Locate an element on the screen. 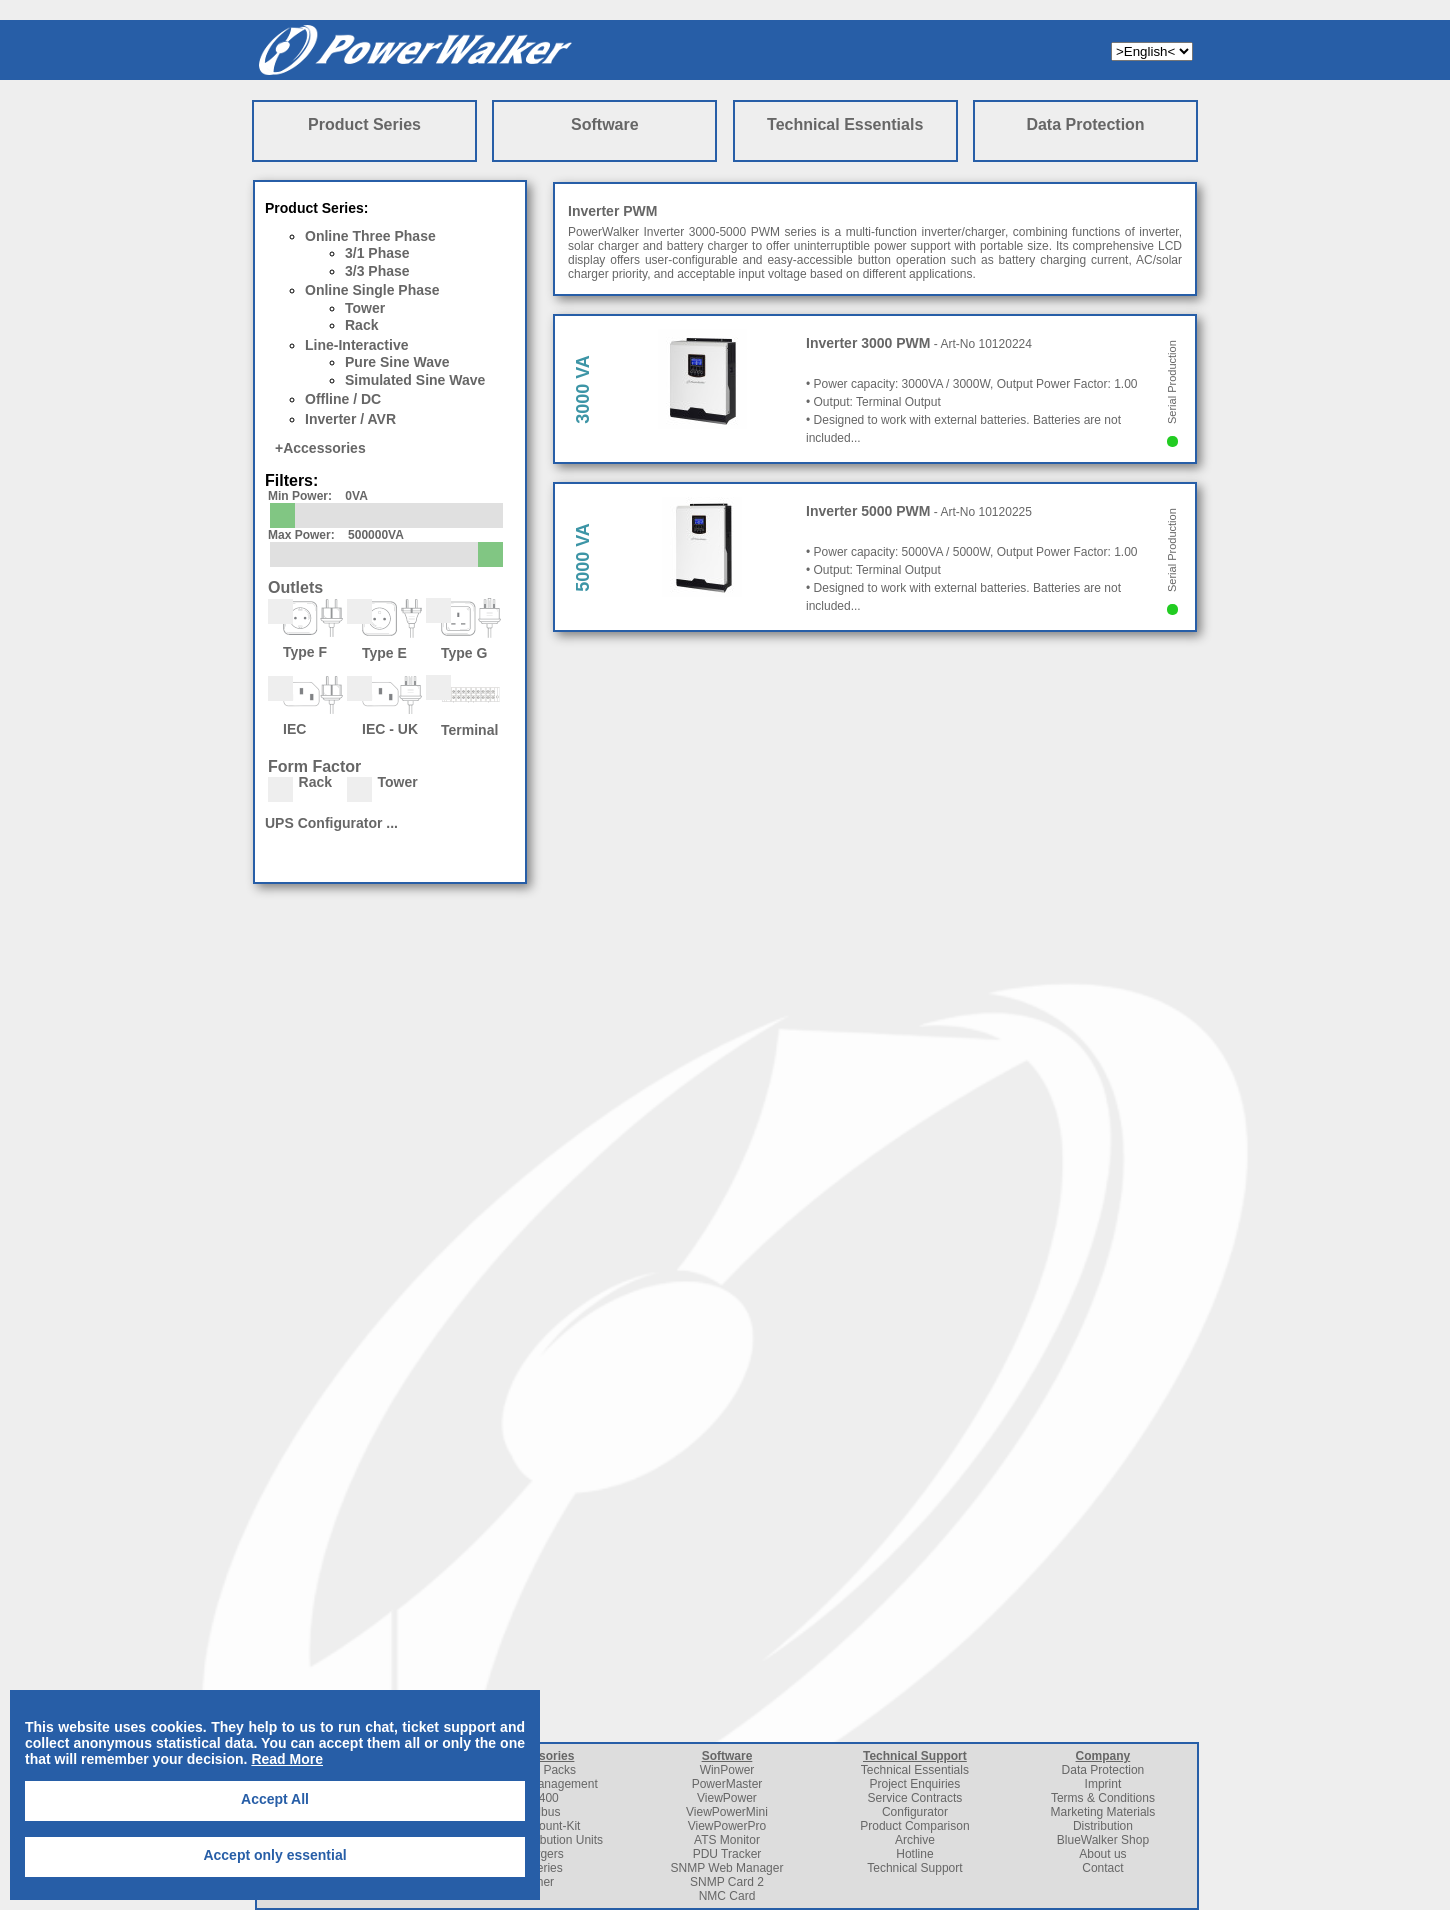 This screenshot has width=1450, height=1910. PowerMaster is located at coordinates (727, 1784).